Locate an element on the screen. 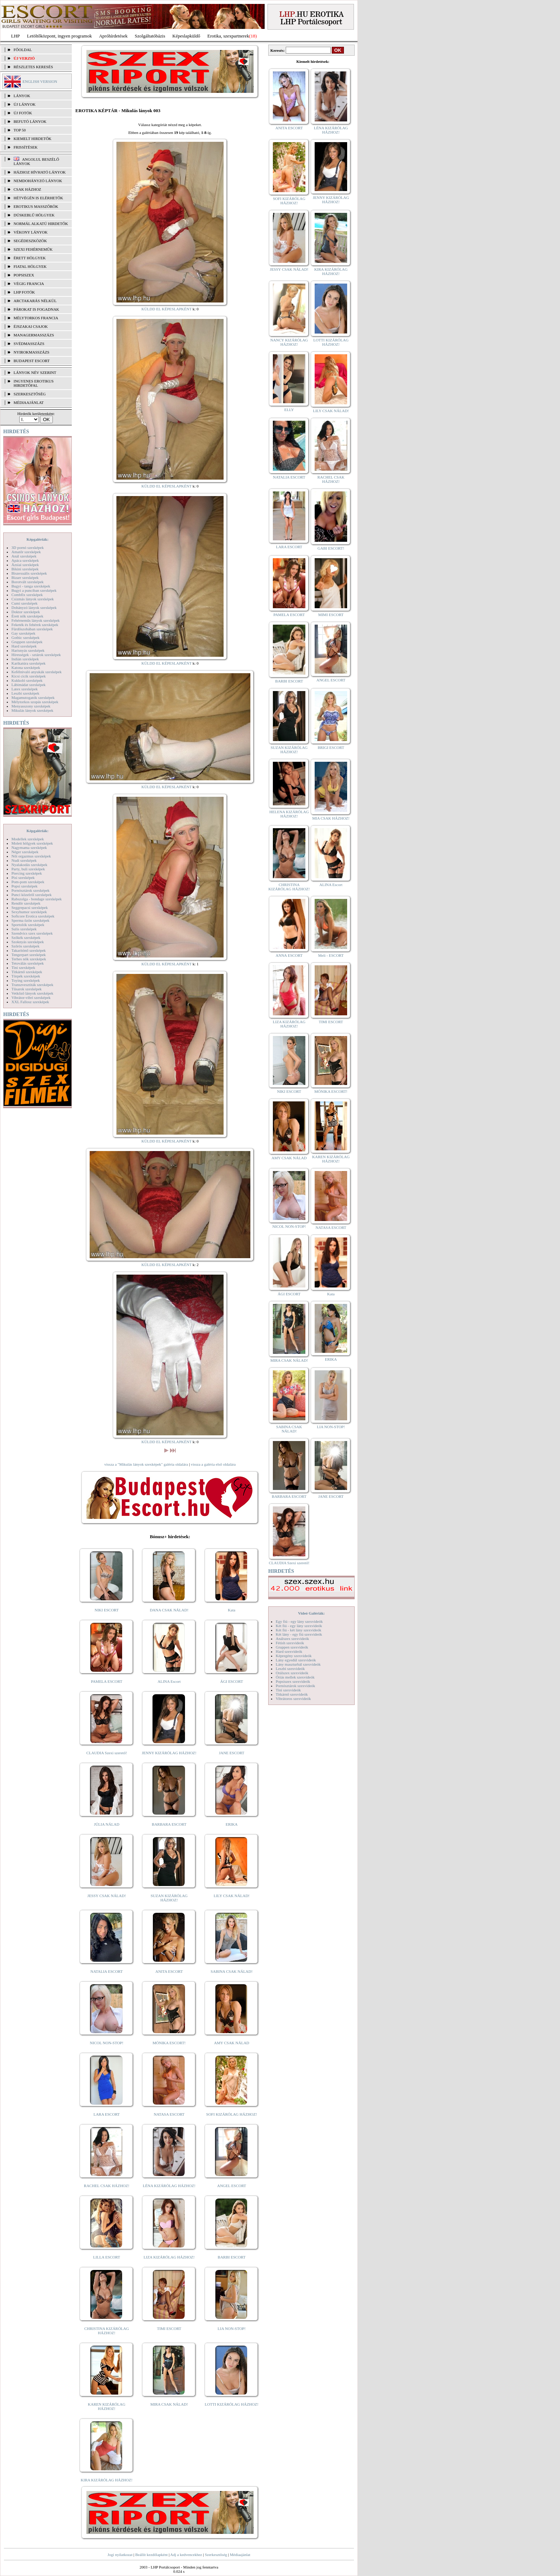 The width and height of the screenshot is (560, 2576). Egy fiú - egy lány szexvideók is located at coordinates (299, 1621).